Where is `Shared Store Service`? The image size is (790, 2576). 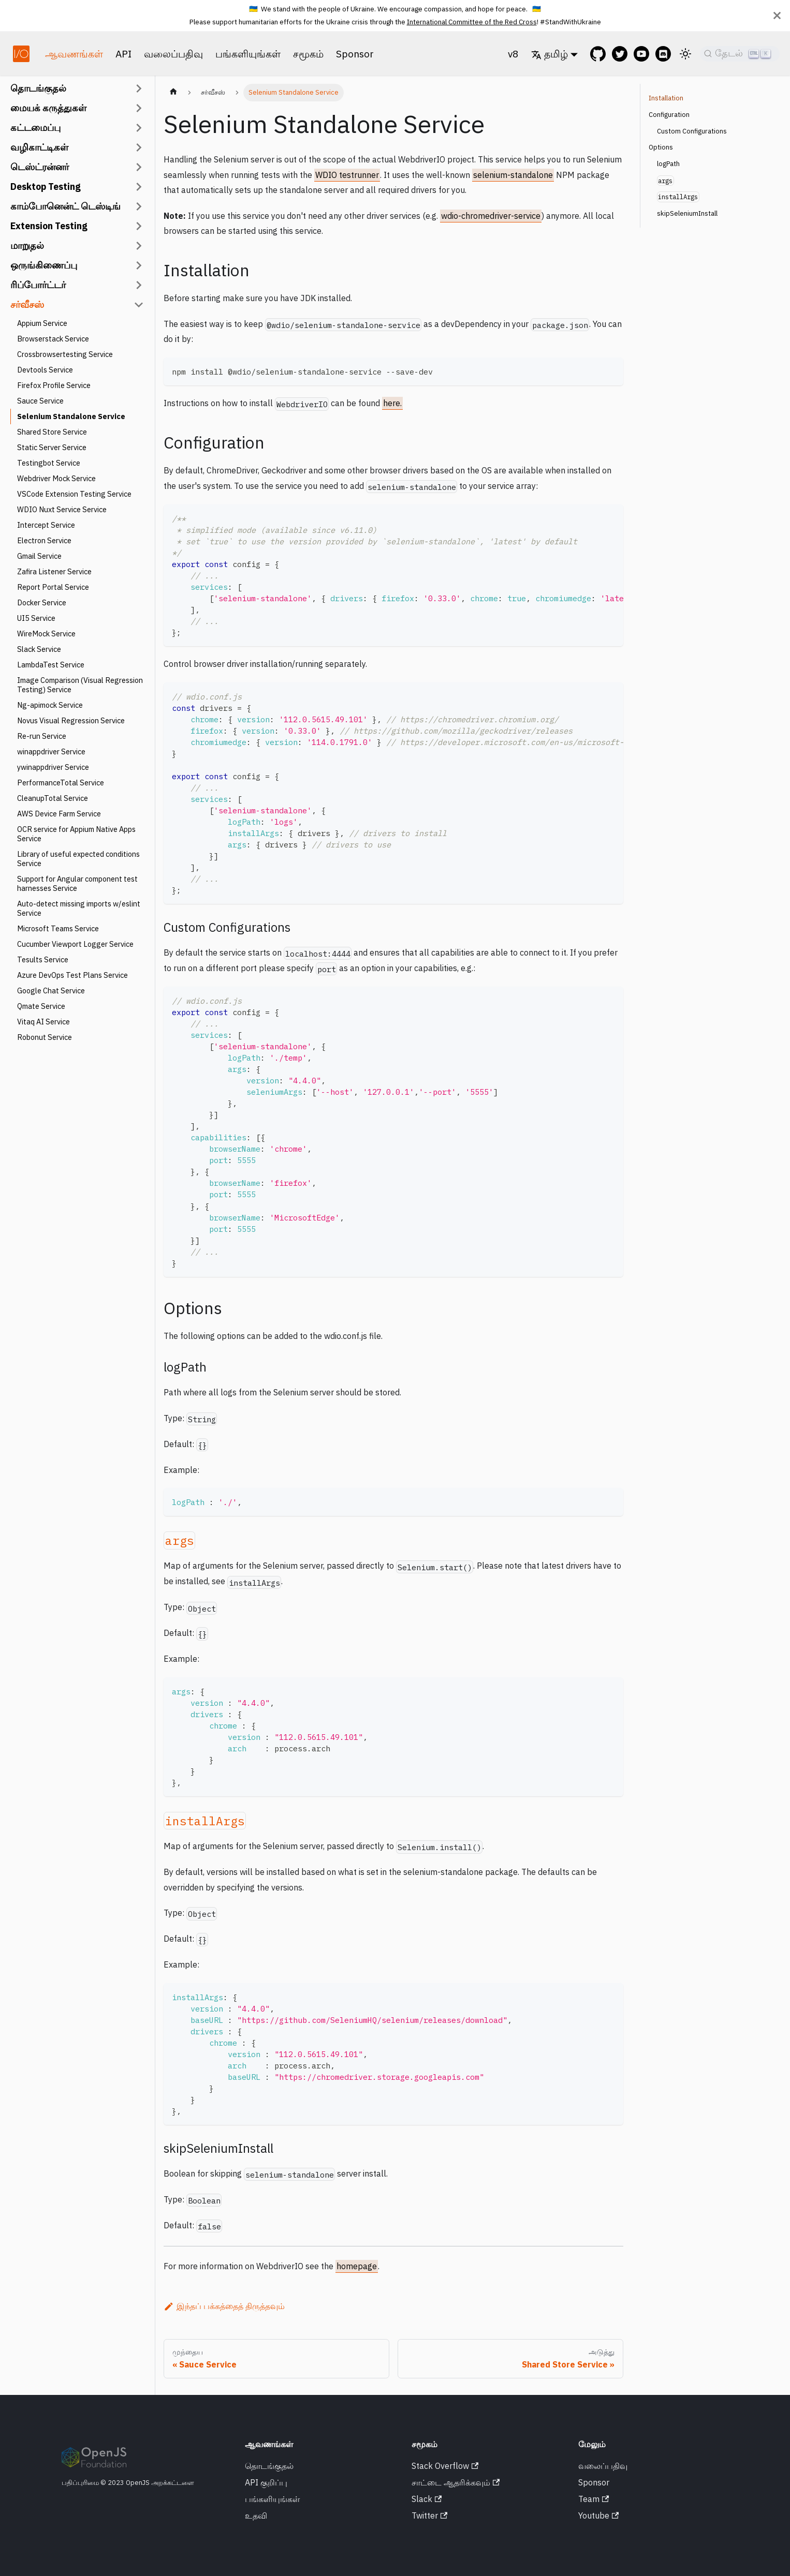 Shared Store Service is located at coordinates (52, 432).